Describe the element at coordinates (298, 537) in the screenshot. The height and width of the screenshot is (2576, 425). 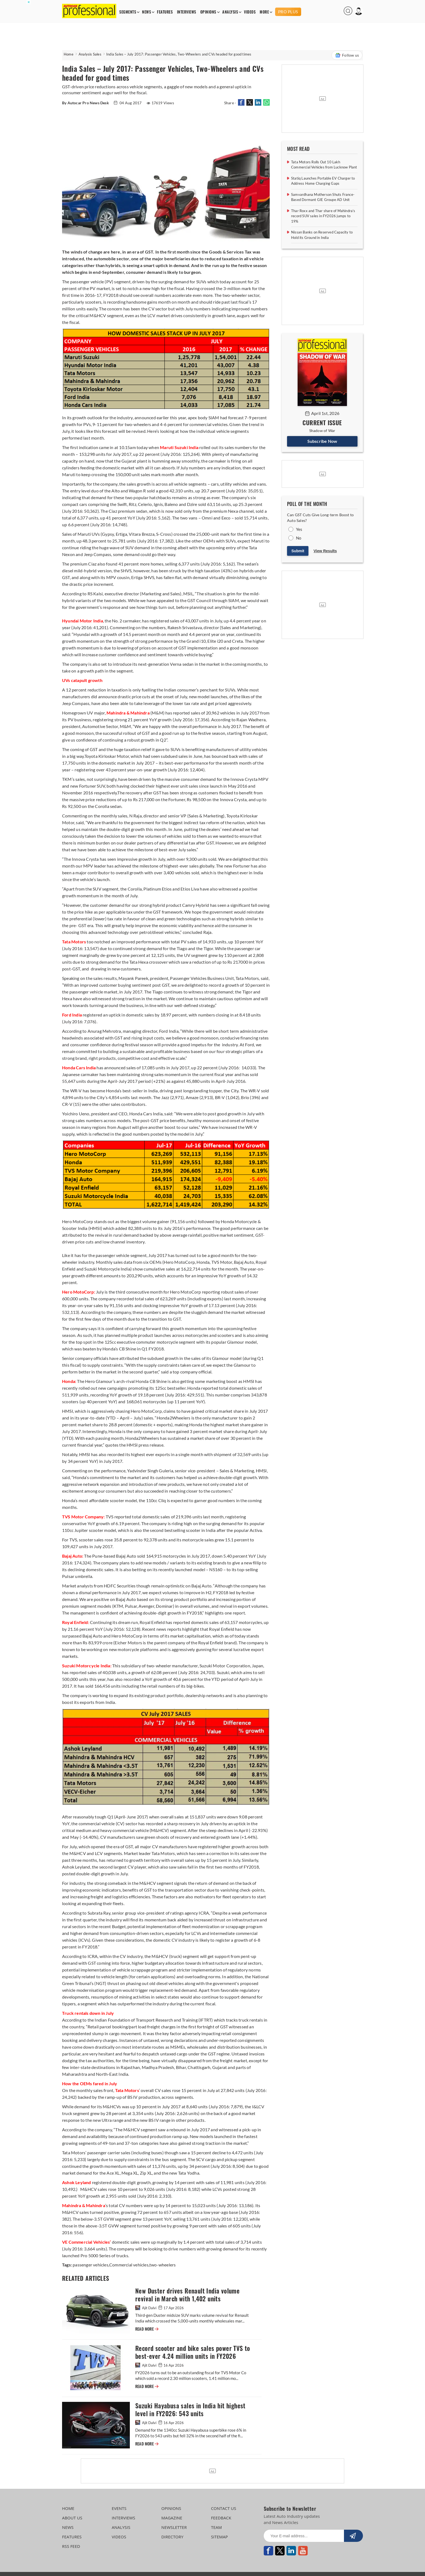
I see `No` at that location.